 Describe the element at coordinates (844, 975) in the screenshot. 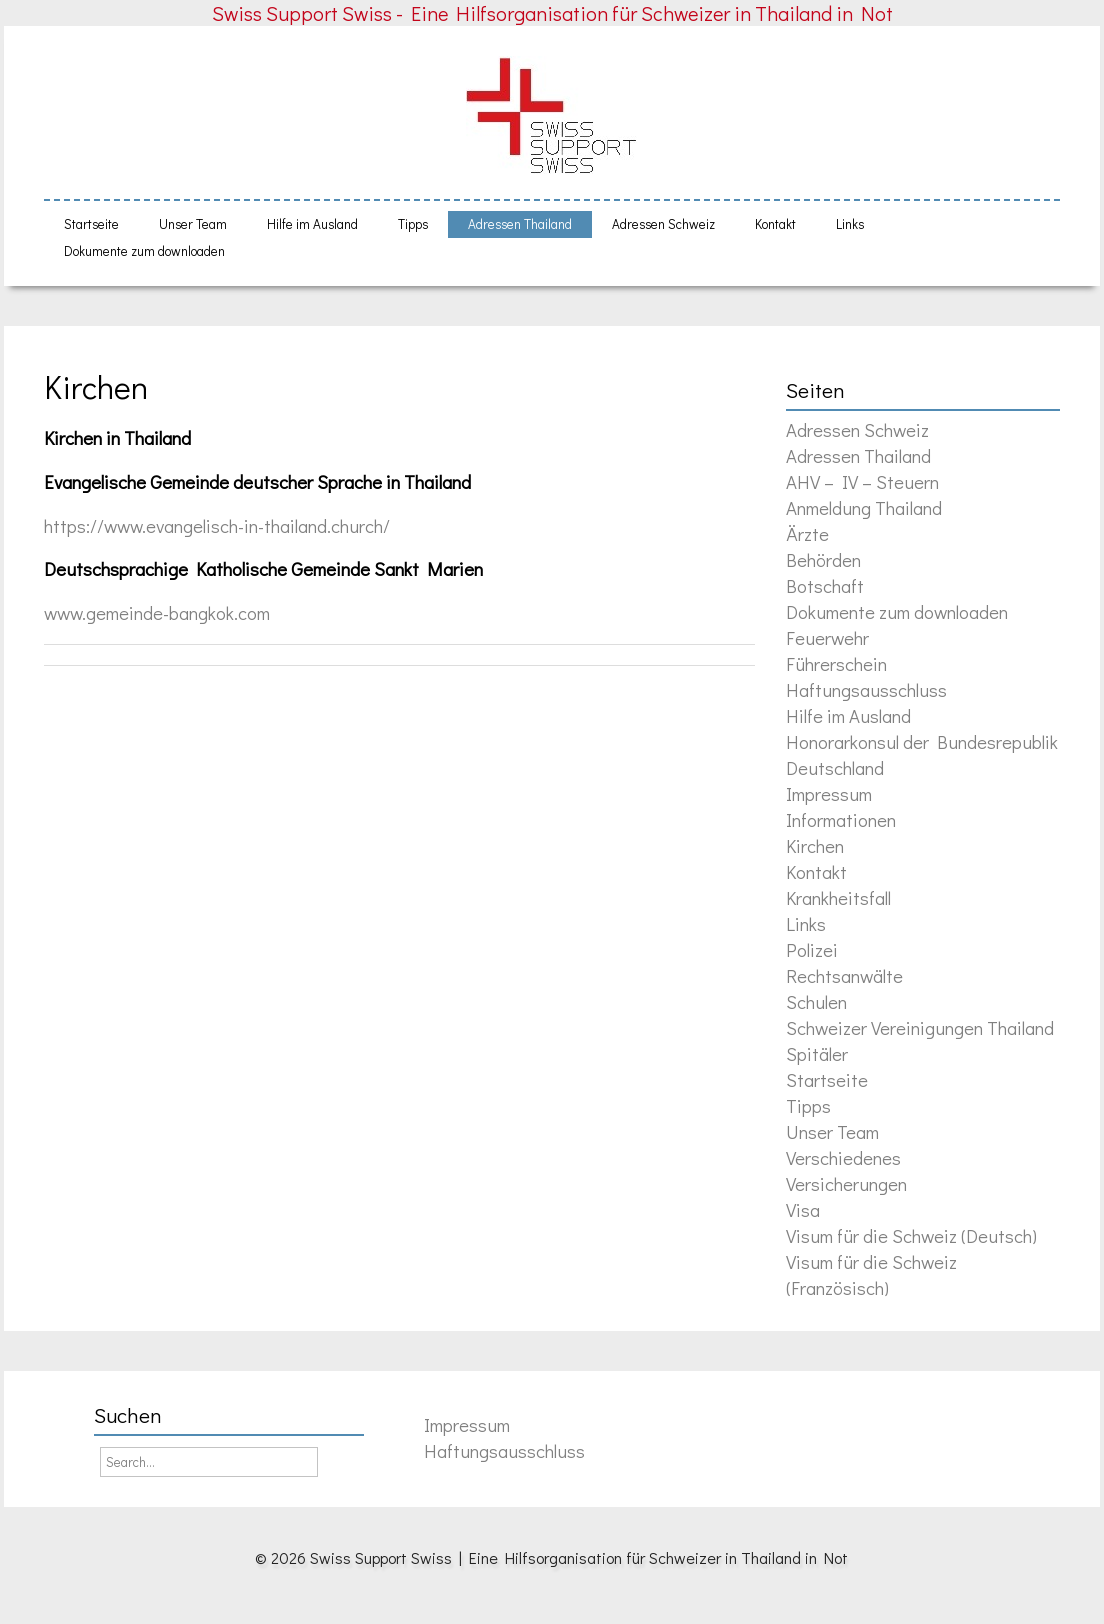

I see `Rechtsanwälte` at that location.